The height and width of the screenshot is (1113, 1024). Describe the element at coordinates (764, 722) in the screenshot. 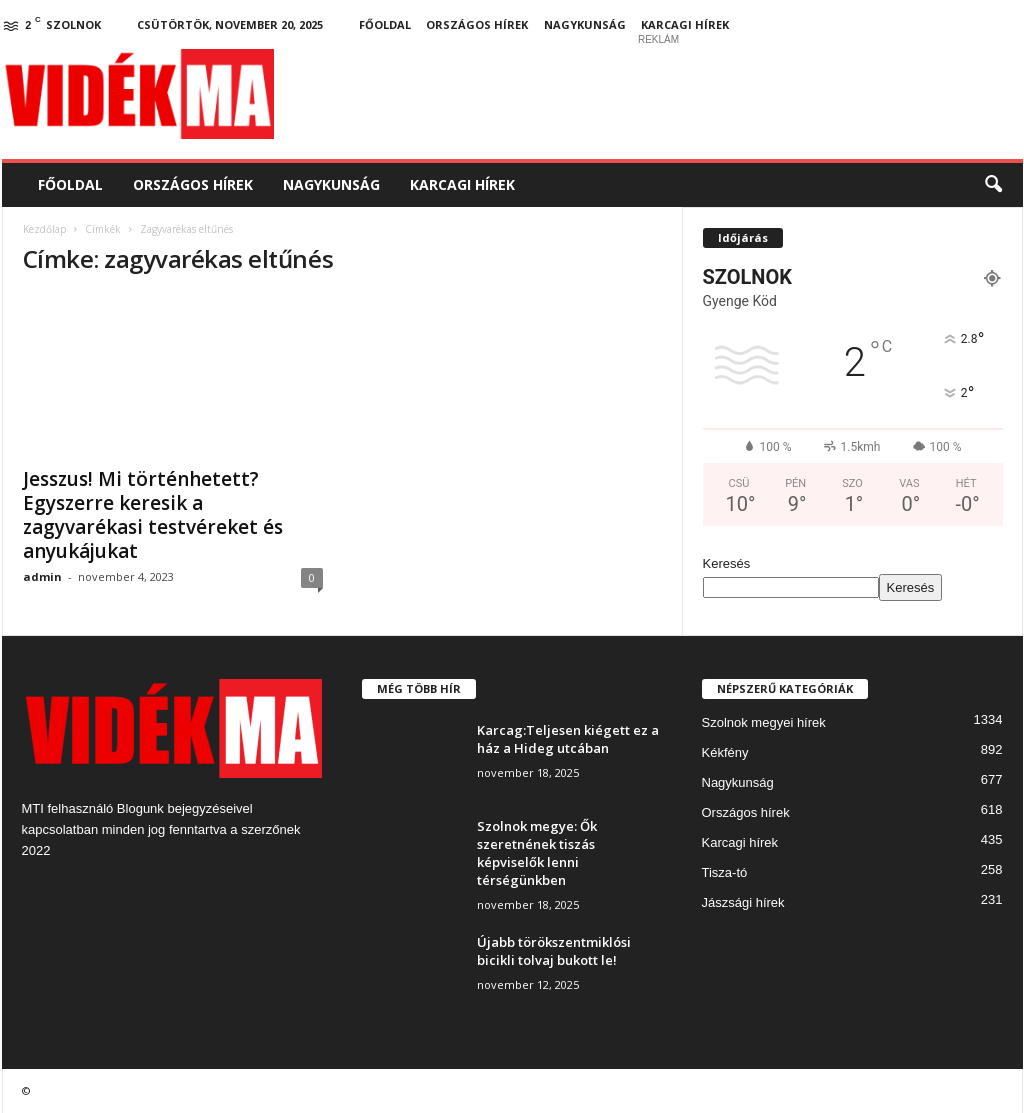

I see `Szolnok megyei hírek` at that location.